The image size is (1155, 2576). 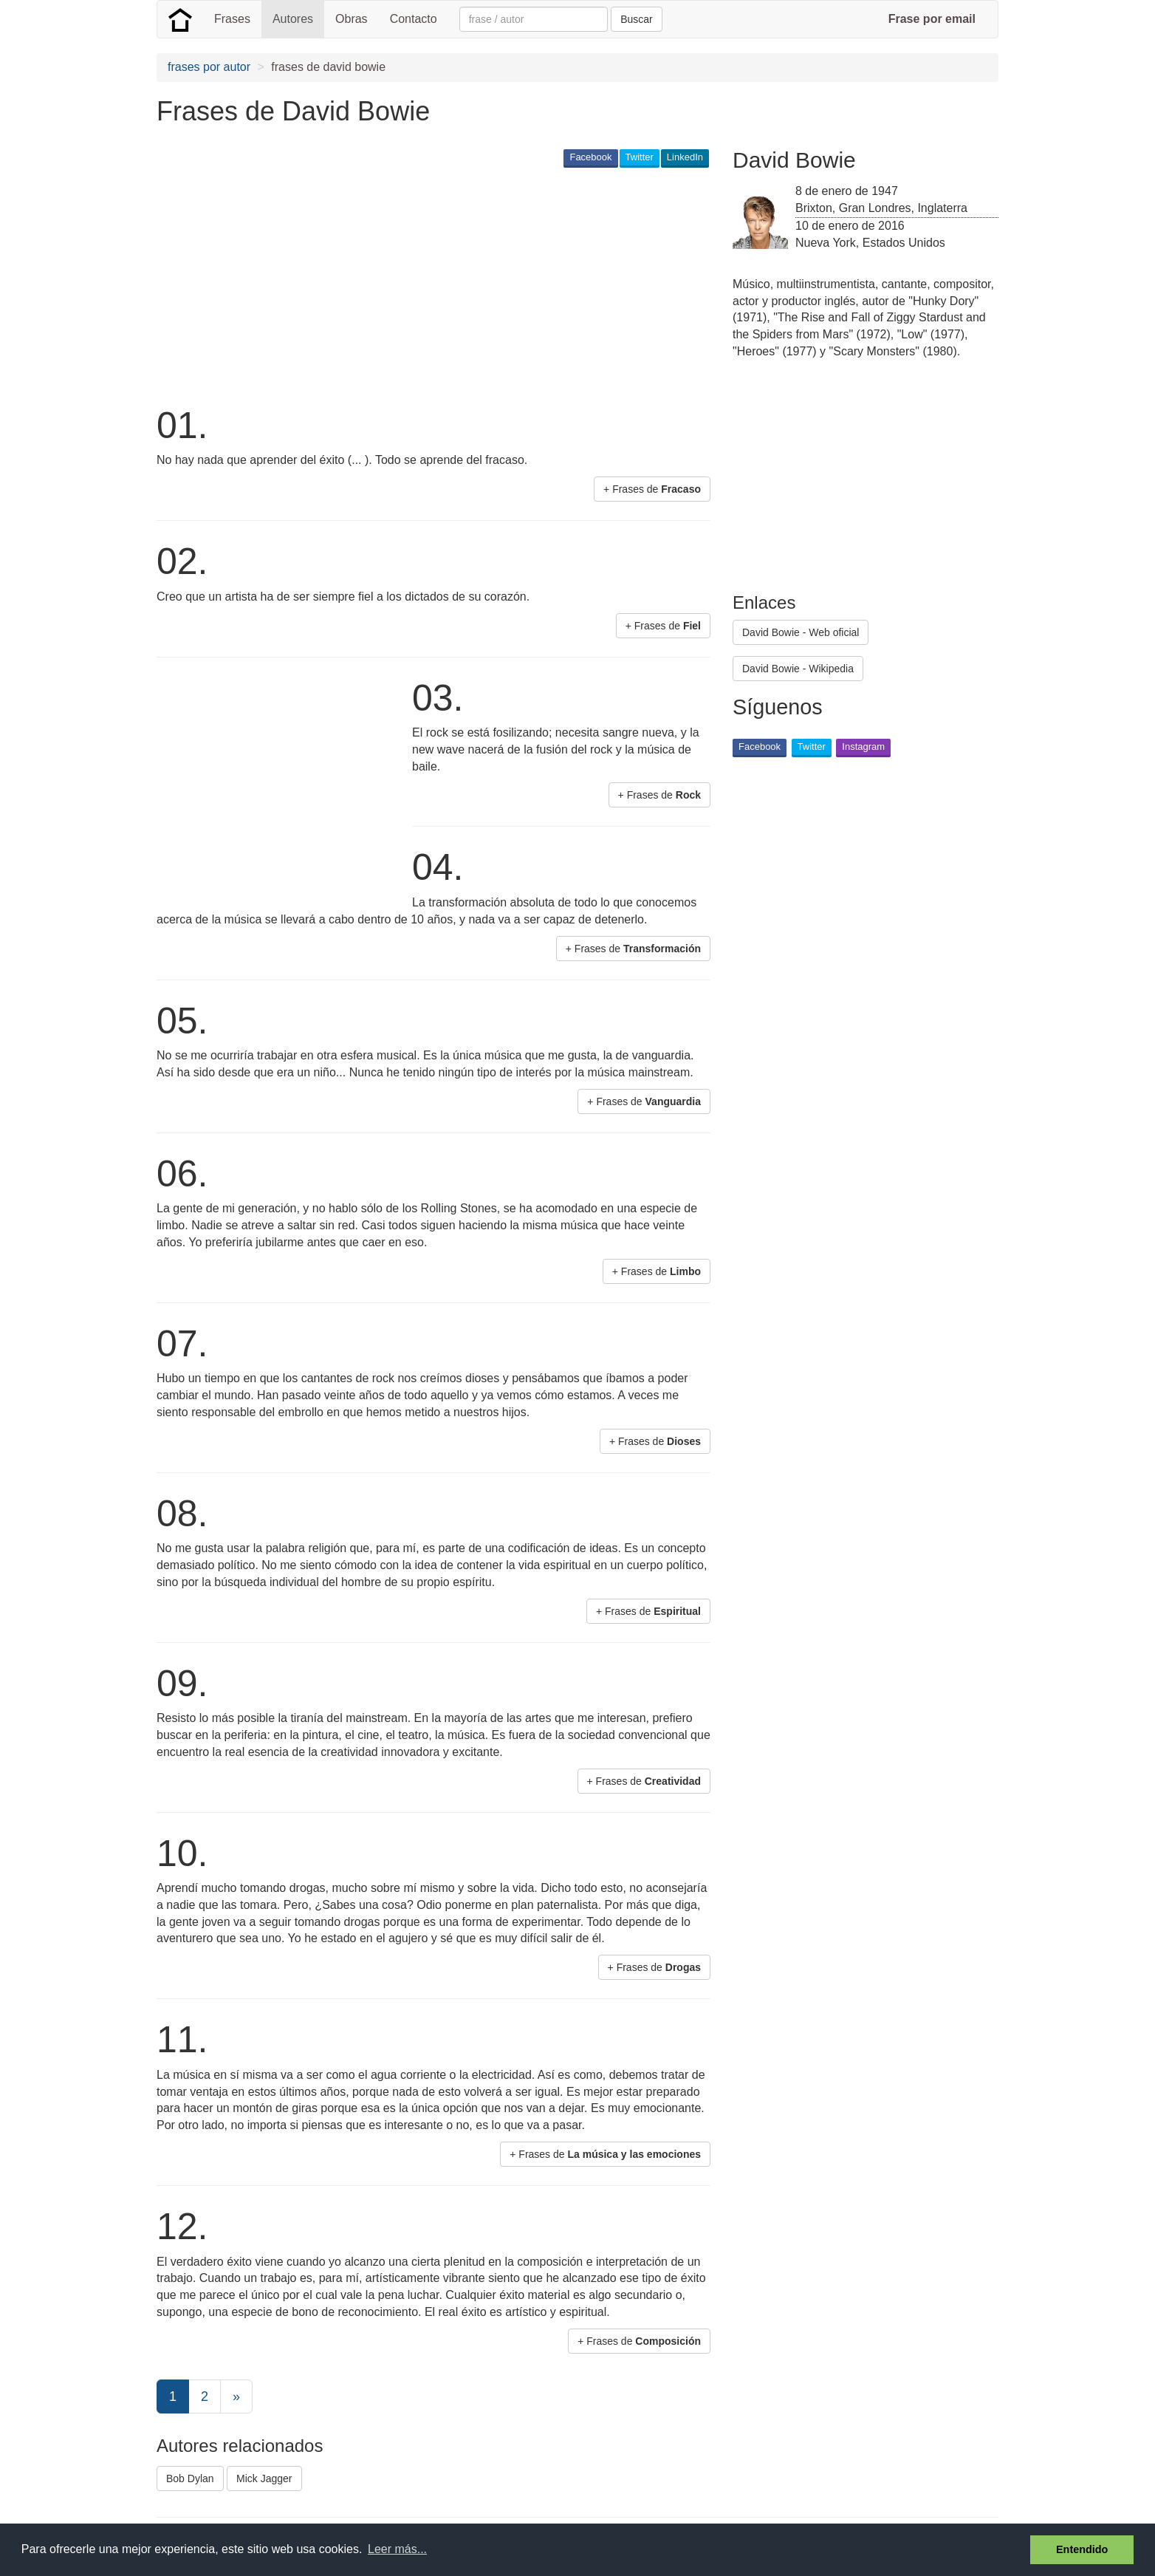 What do you see at coordinates (397, 2549) in the screenshot?
I see `Leer más... [button]` at bounding box center [397, 2549].